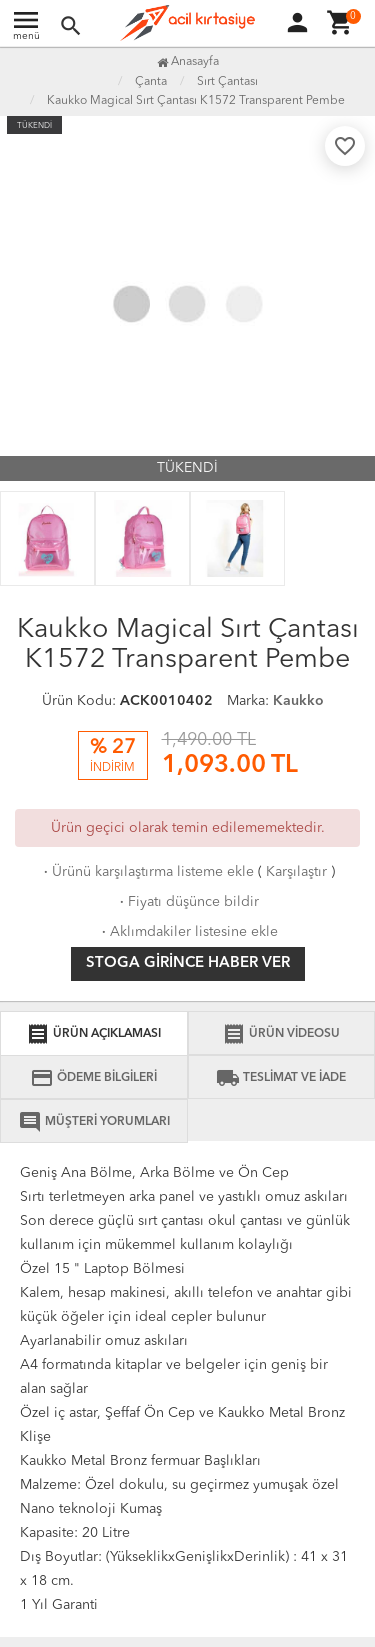  I want to click on Anasayfa, so click(188, 62).